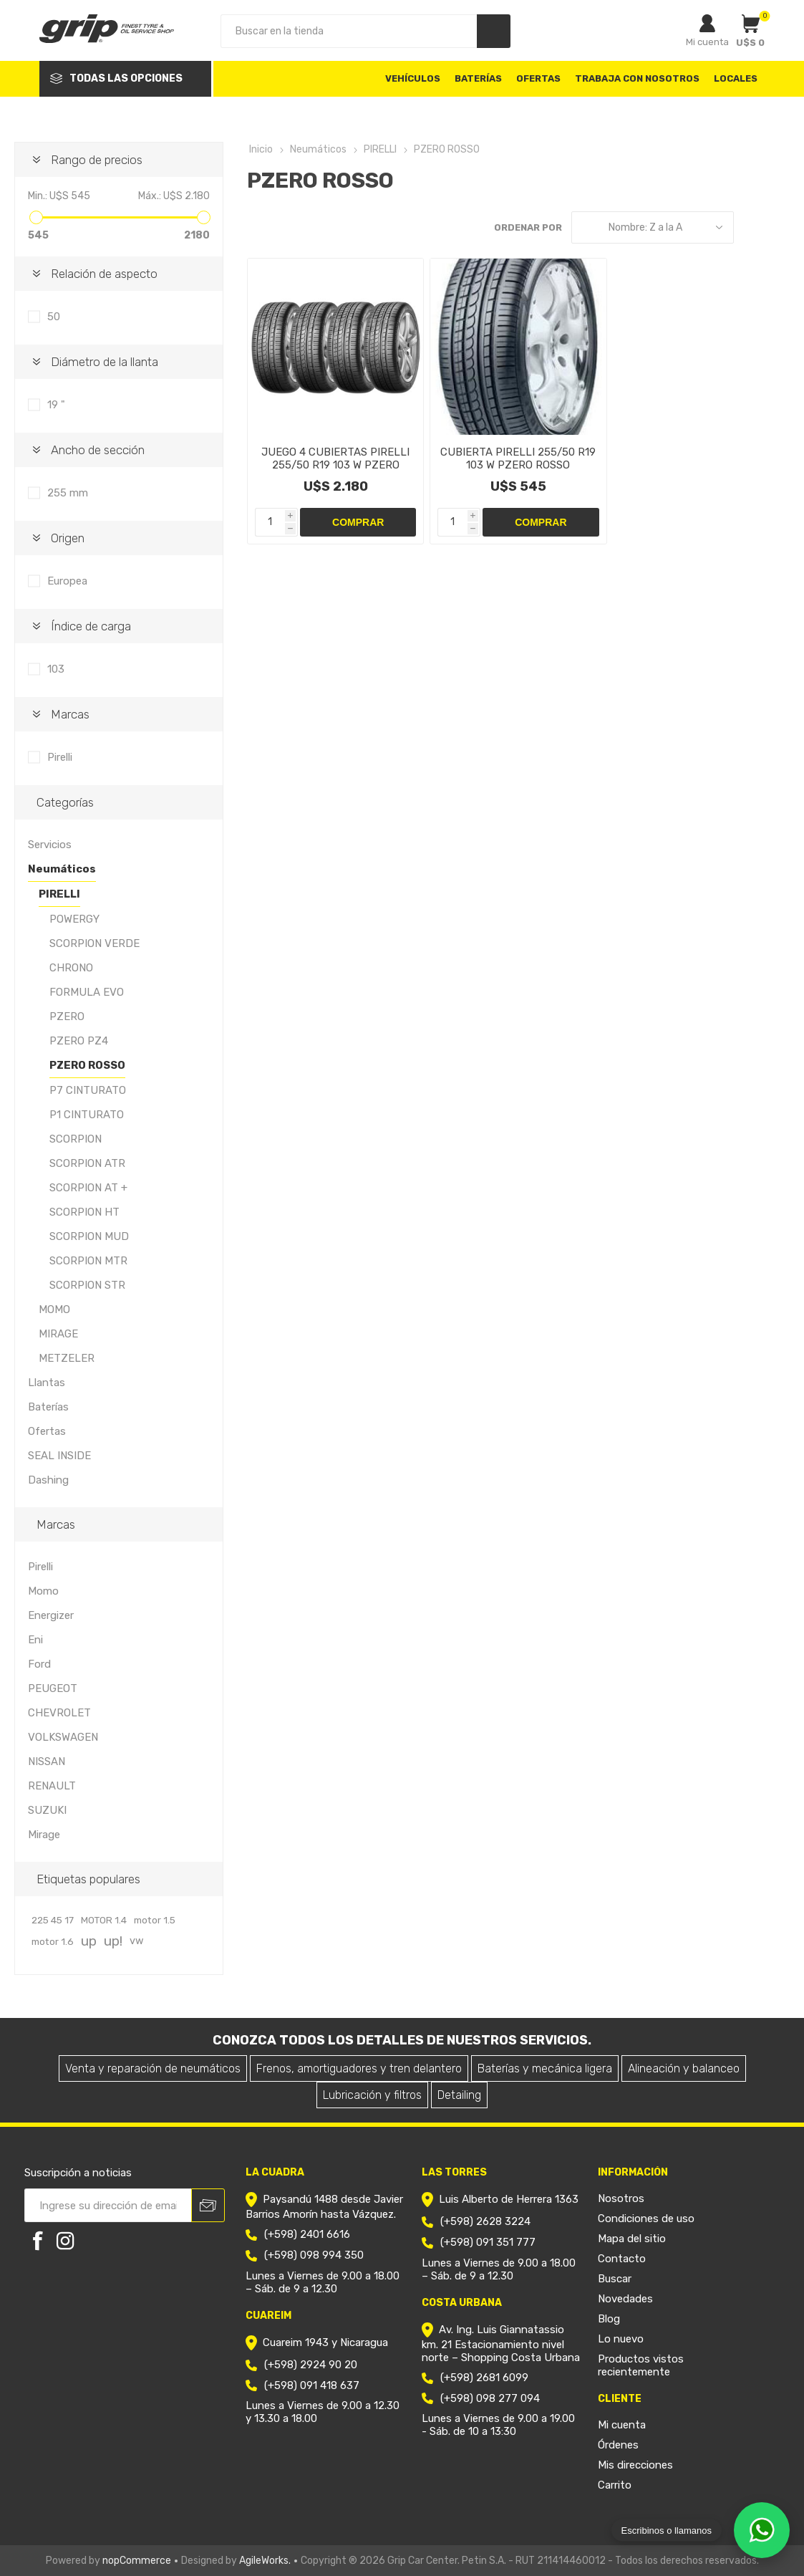 The height and width of the screenshot is (2576, 804). Describe the element at coordinates (349, 31) in the screenshot. I see `[Search store]` at that location.